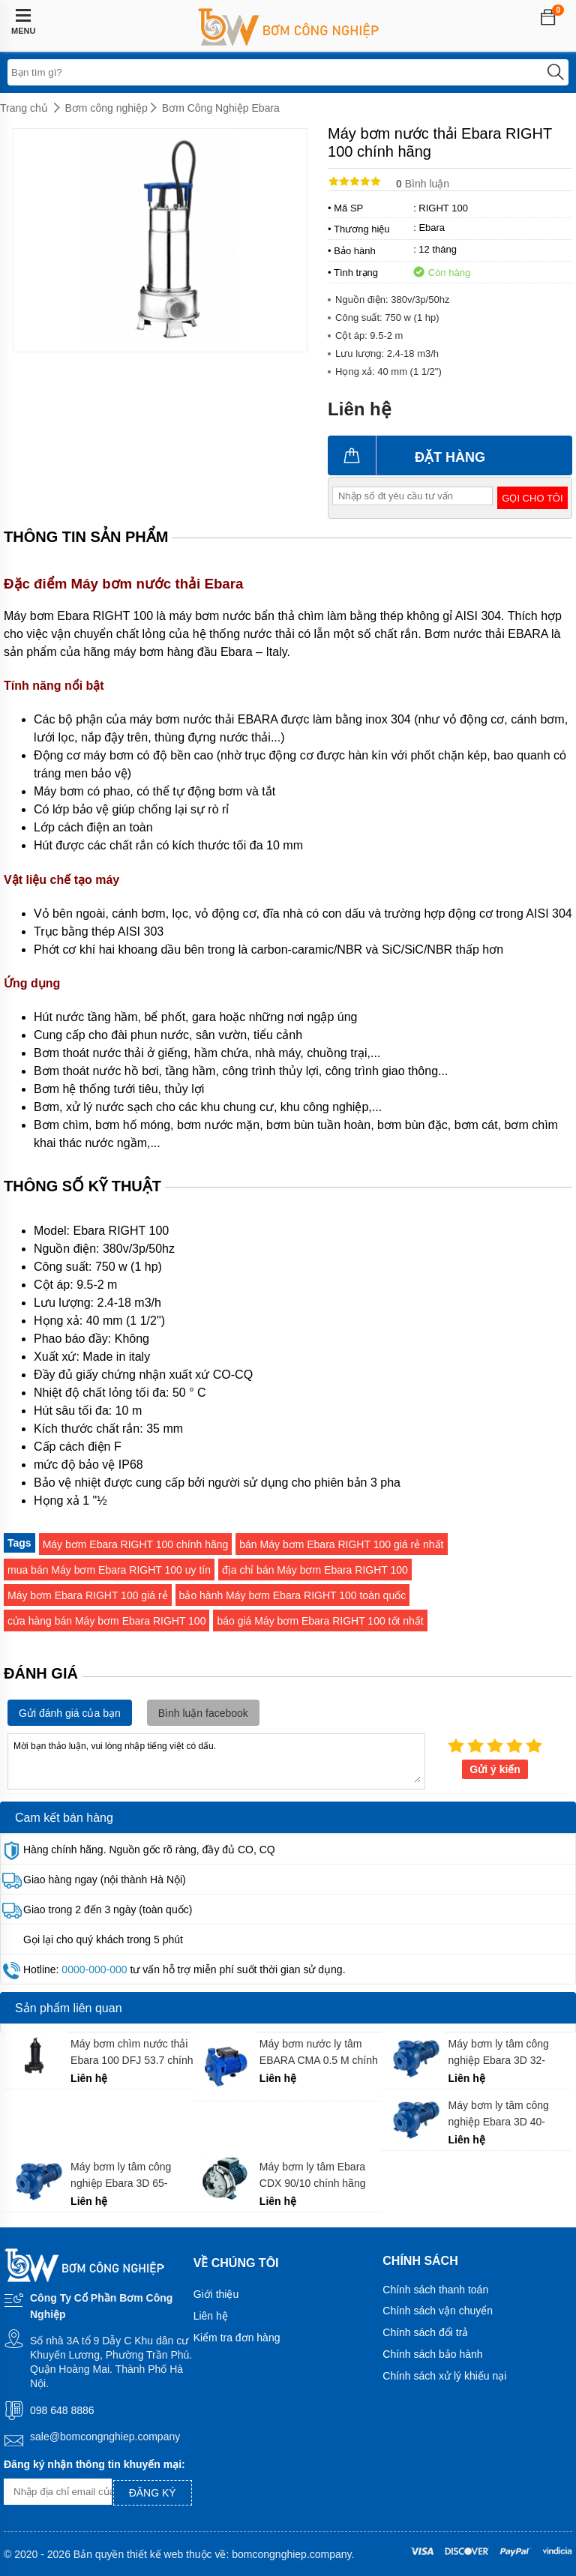 This screenshot has height=2576, width=576. What do you see at coordinates (313, 2175) in the screenshot?
I see `Máy bơm ly tâm Ebara CDX 90/10 chính hãng` at bounding box center [313, 2175].